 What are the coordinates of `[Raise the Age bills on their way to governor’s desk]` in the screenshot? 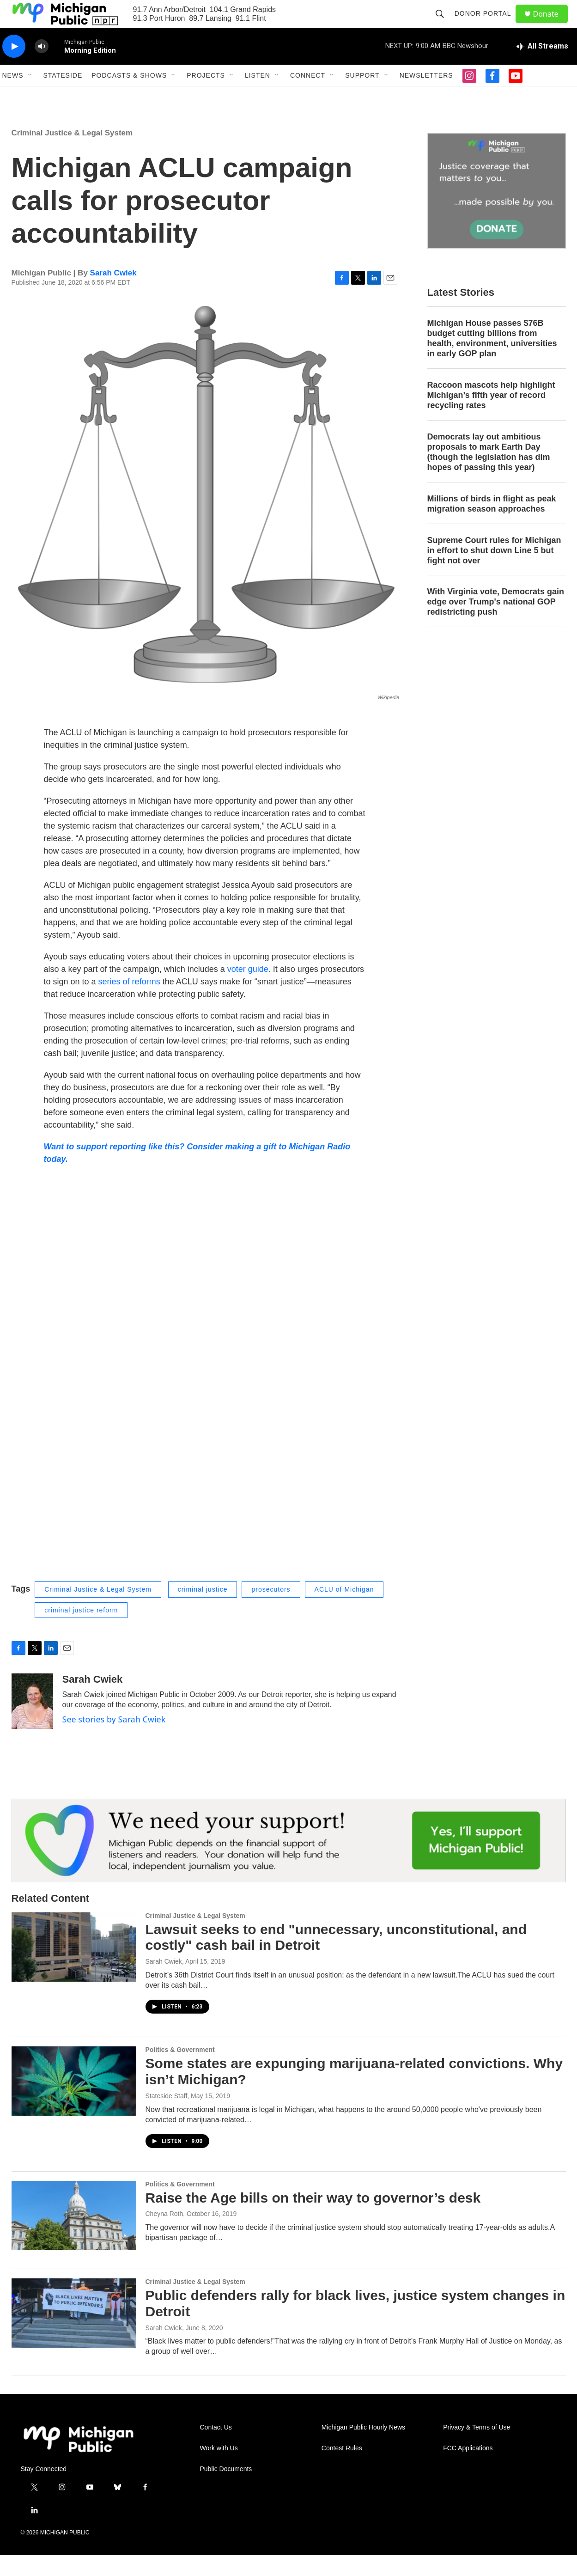 It's located at (74, 2236).